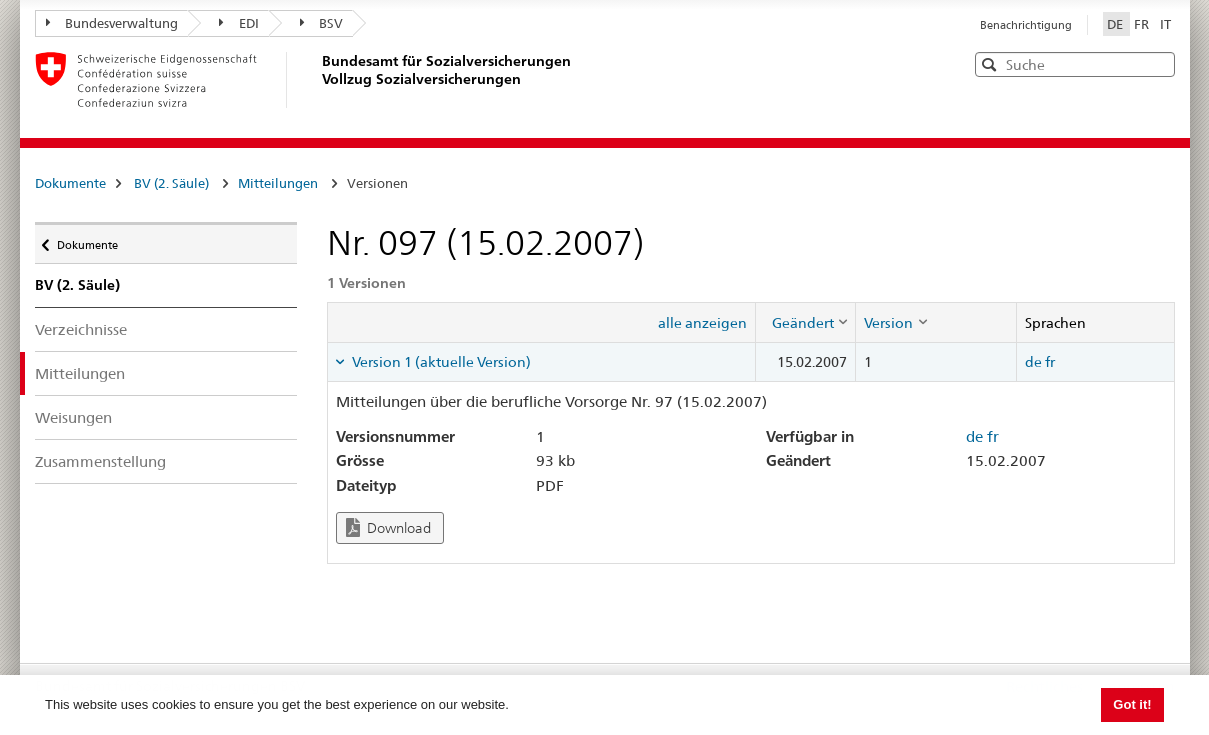 This screenshot has height=735, width=1209. I want to click on Download, so click(388, 527).